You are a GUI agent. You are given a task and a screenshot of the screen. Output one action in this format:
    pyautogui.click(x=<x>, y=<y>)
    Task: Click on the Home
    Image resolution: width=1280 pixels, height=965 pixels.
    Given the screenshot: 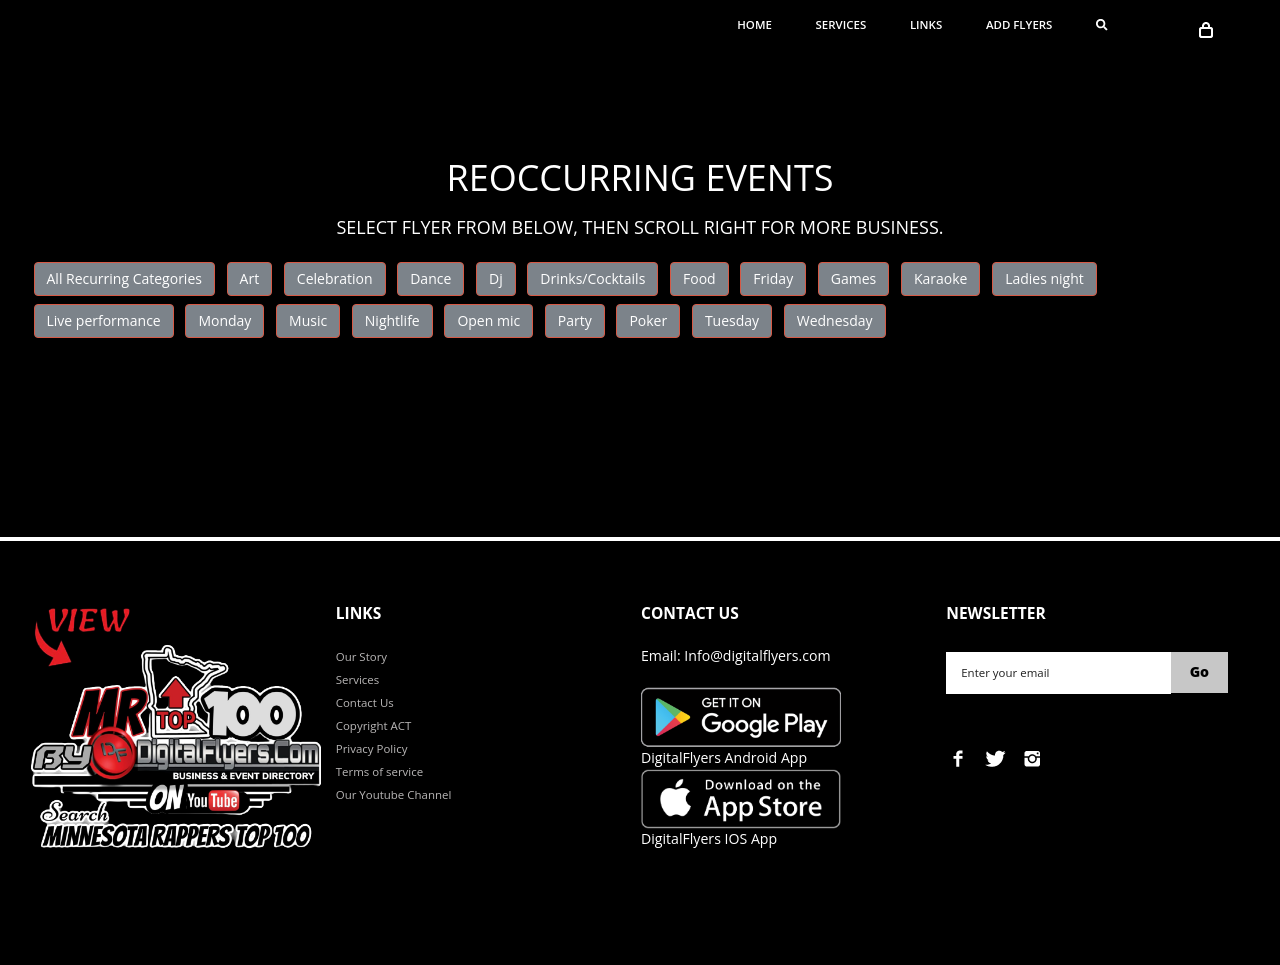 What is the action you would take?
    pyautogui.click(x=754, y=24)
    